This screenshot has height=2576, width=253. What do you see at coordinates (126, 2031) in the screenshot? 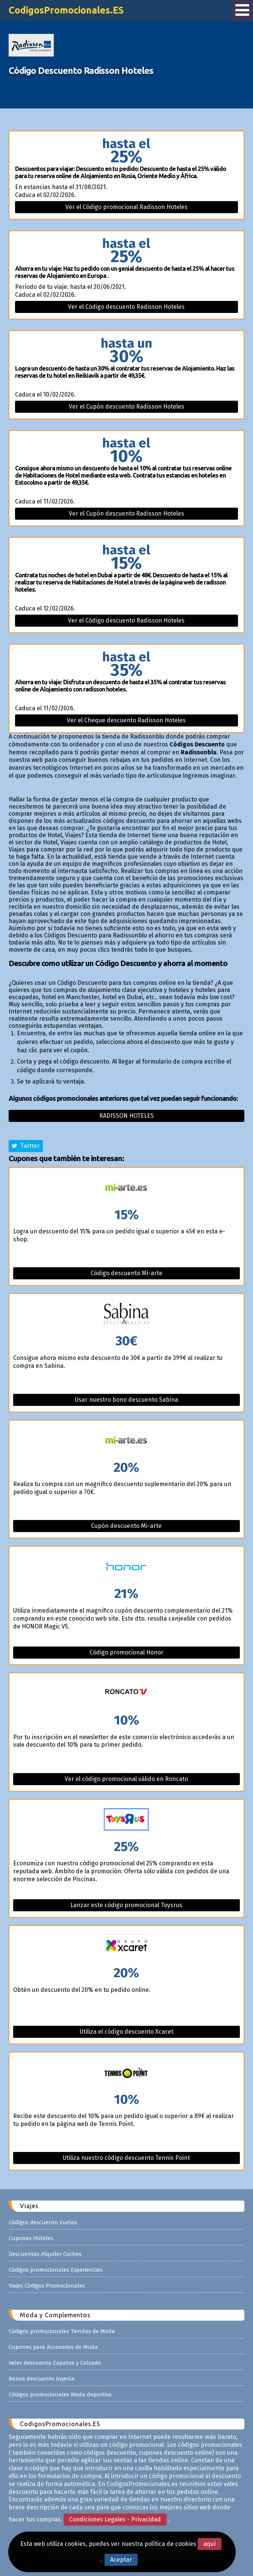
I see `Utiliza el código descuento Xcaret` at bounding box center [126, 2031].